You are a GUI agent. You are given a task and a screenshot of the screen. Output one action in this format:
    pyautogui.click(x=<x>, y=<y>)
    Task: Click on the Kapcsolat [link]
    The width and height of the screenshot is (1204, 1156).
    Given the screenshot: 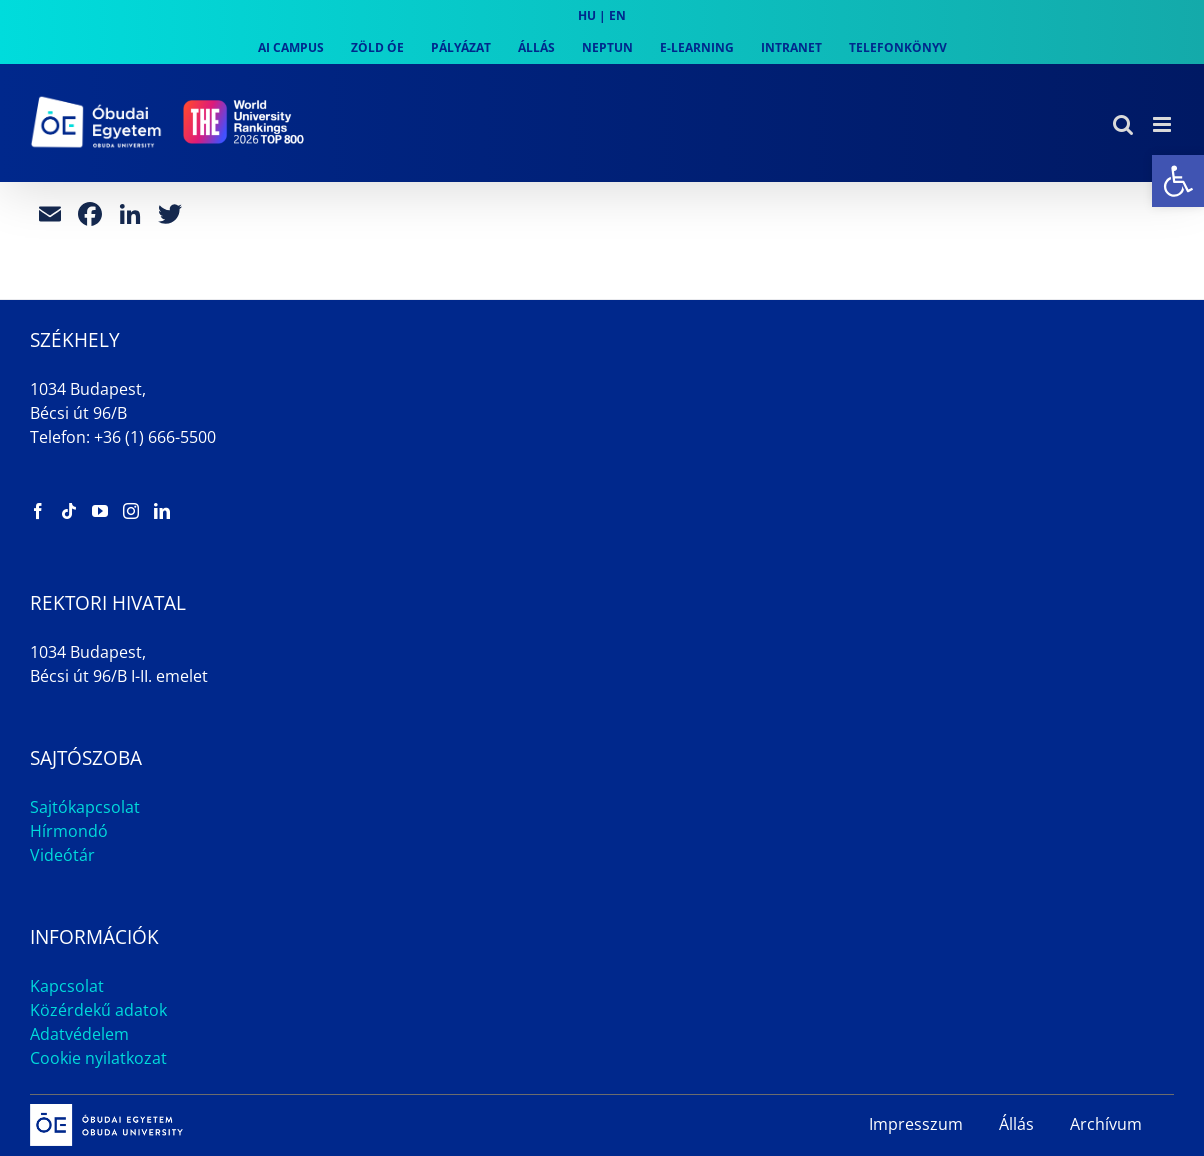 What is the action you would take?
    pyautogui.click(x=67, y=986)
    